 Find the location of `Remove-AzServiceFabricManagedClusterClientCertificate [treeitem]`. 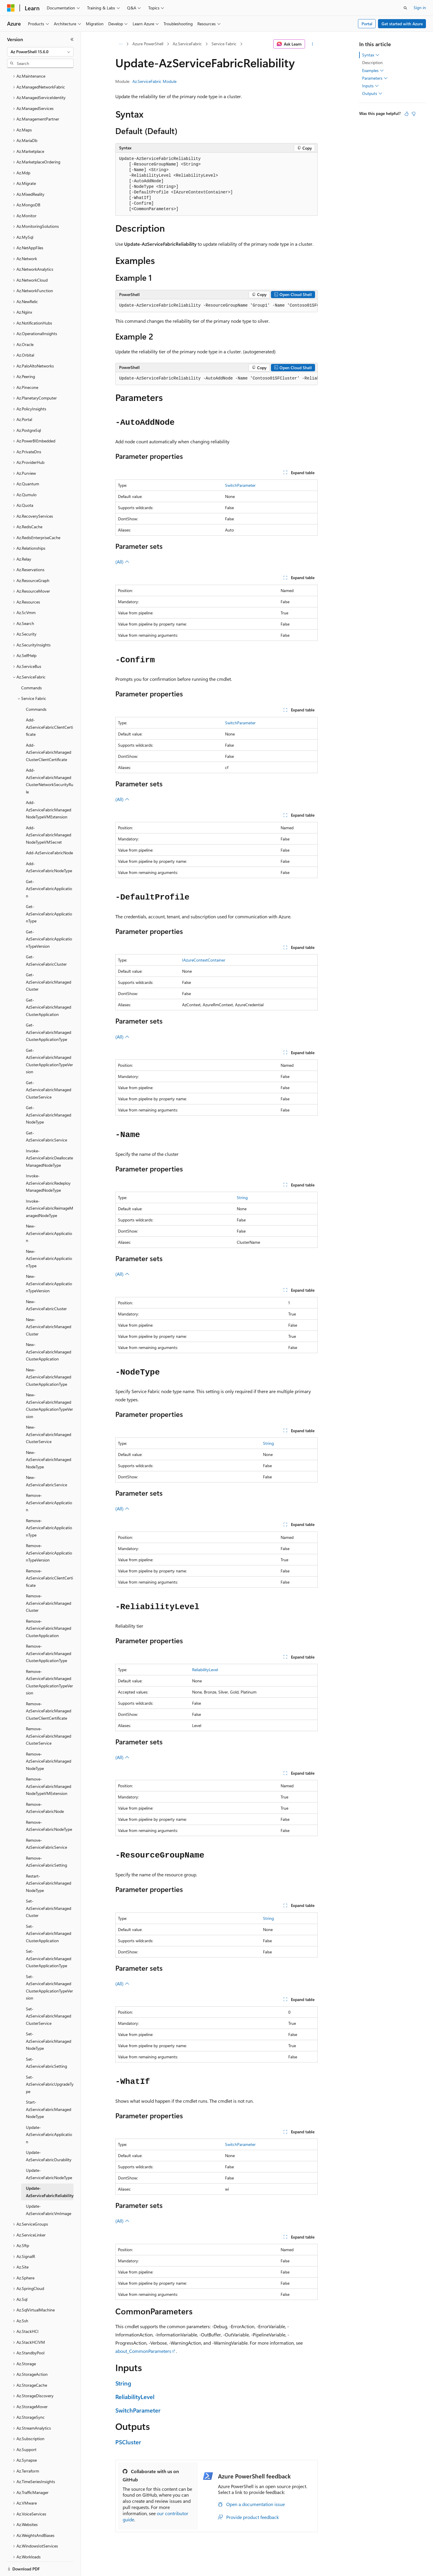

Remove-AzServiceFabricManagedClusterClientCertificate [treeitem] is located at coordinates (48, 1691).